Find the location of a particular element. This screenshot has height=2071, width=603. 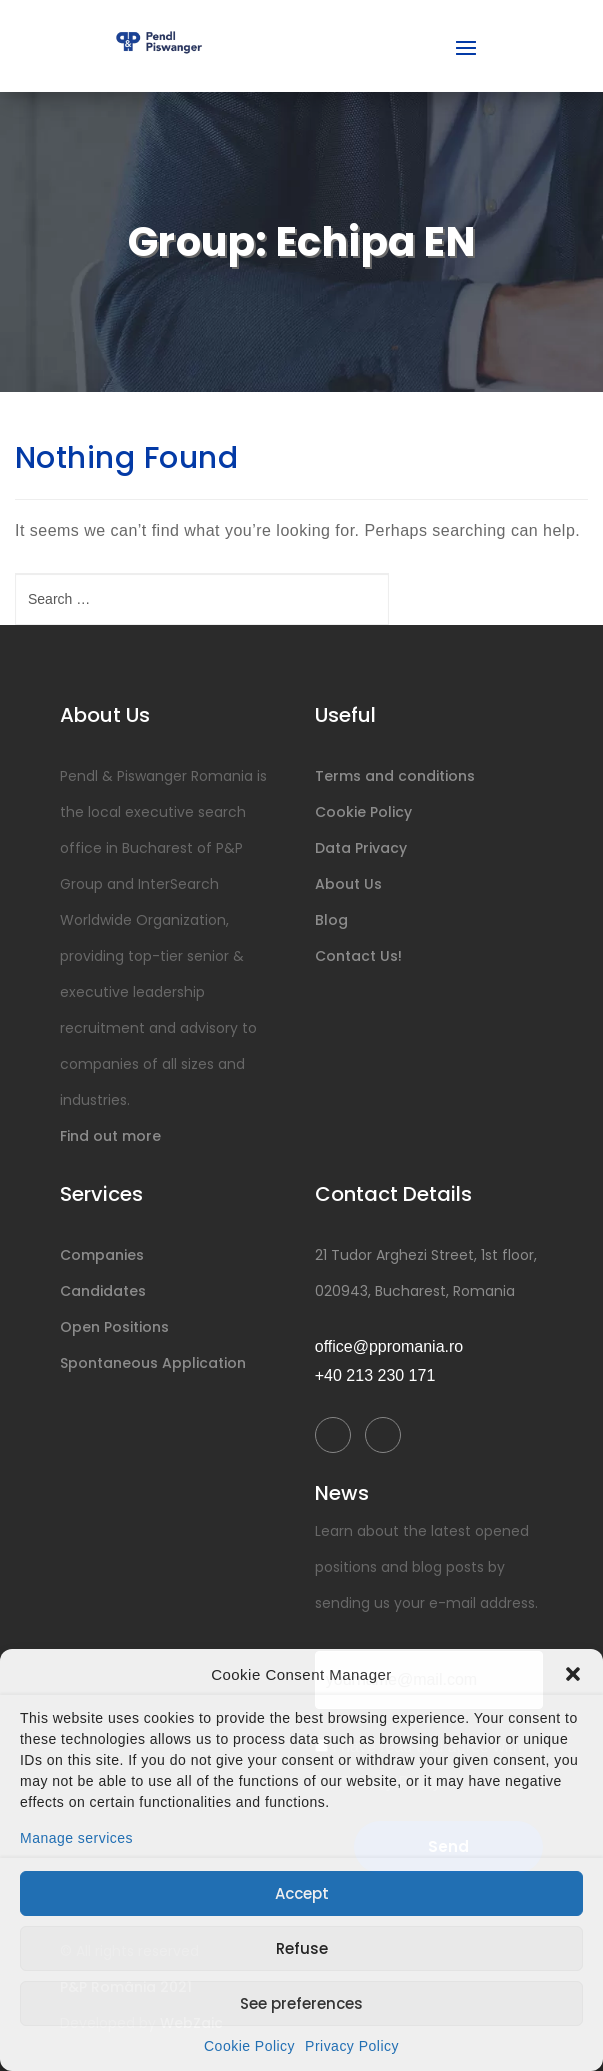

Terms and conditions is located at coordinates (395, 776).